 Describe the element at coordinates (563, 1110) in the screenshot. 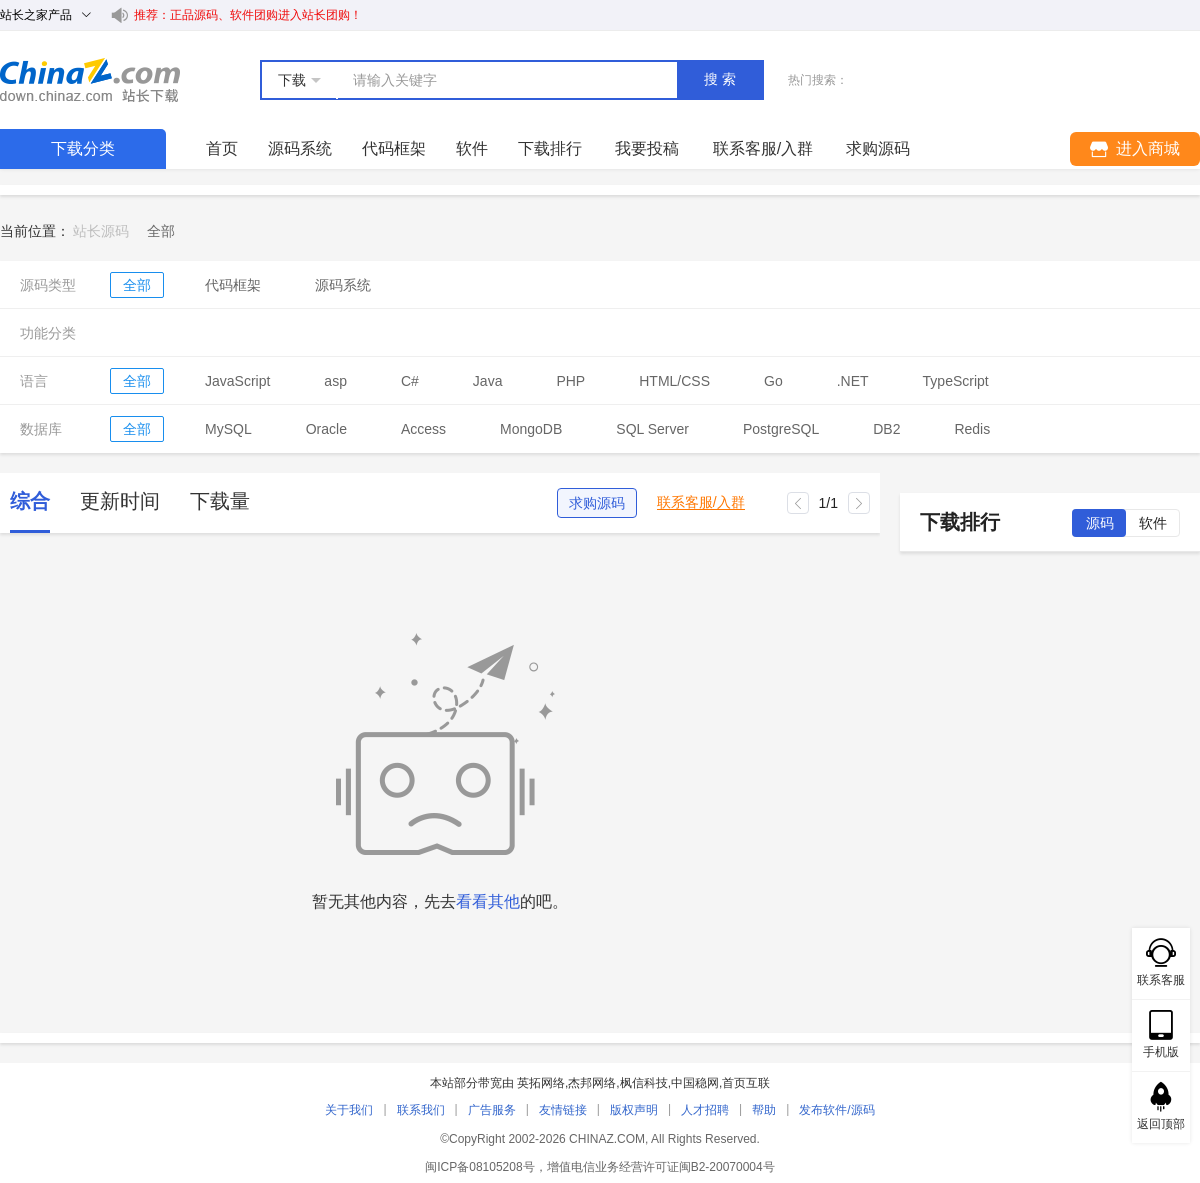

I see `友情链接` at that location.